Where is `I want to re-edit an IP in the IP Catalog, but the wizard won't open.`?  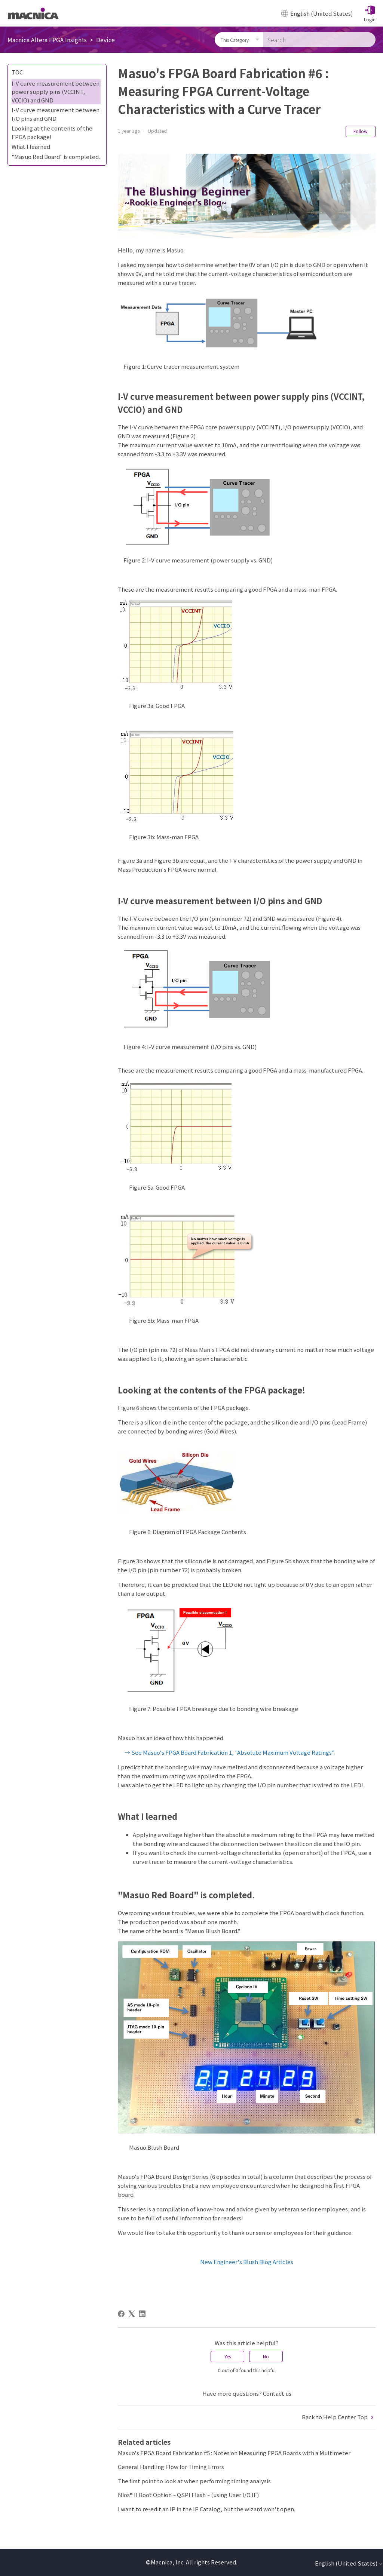
I want to re-edit an IP in the IP Catalog, but the wizard won't open. is located at coordinates (206, 2509).